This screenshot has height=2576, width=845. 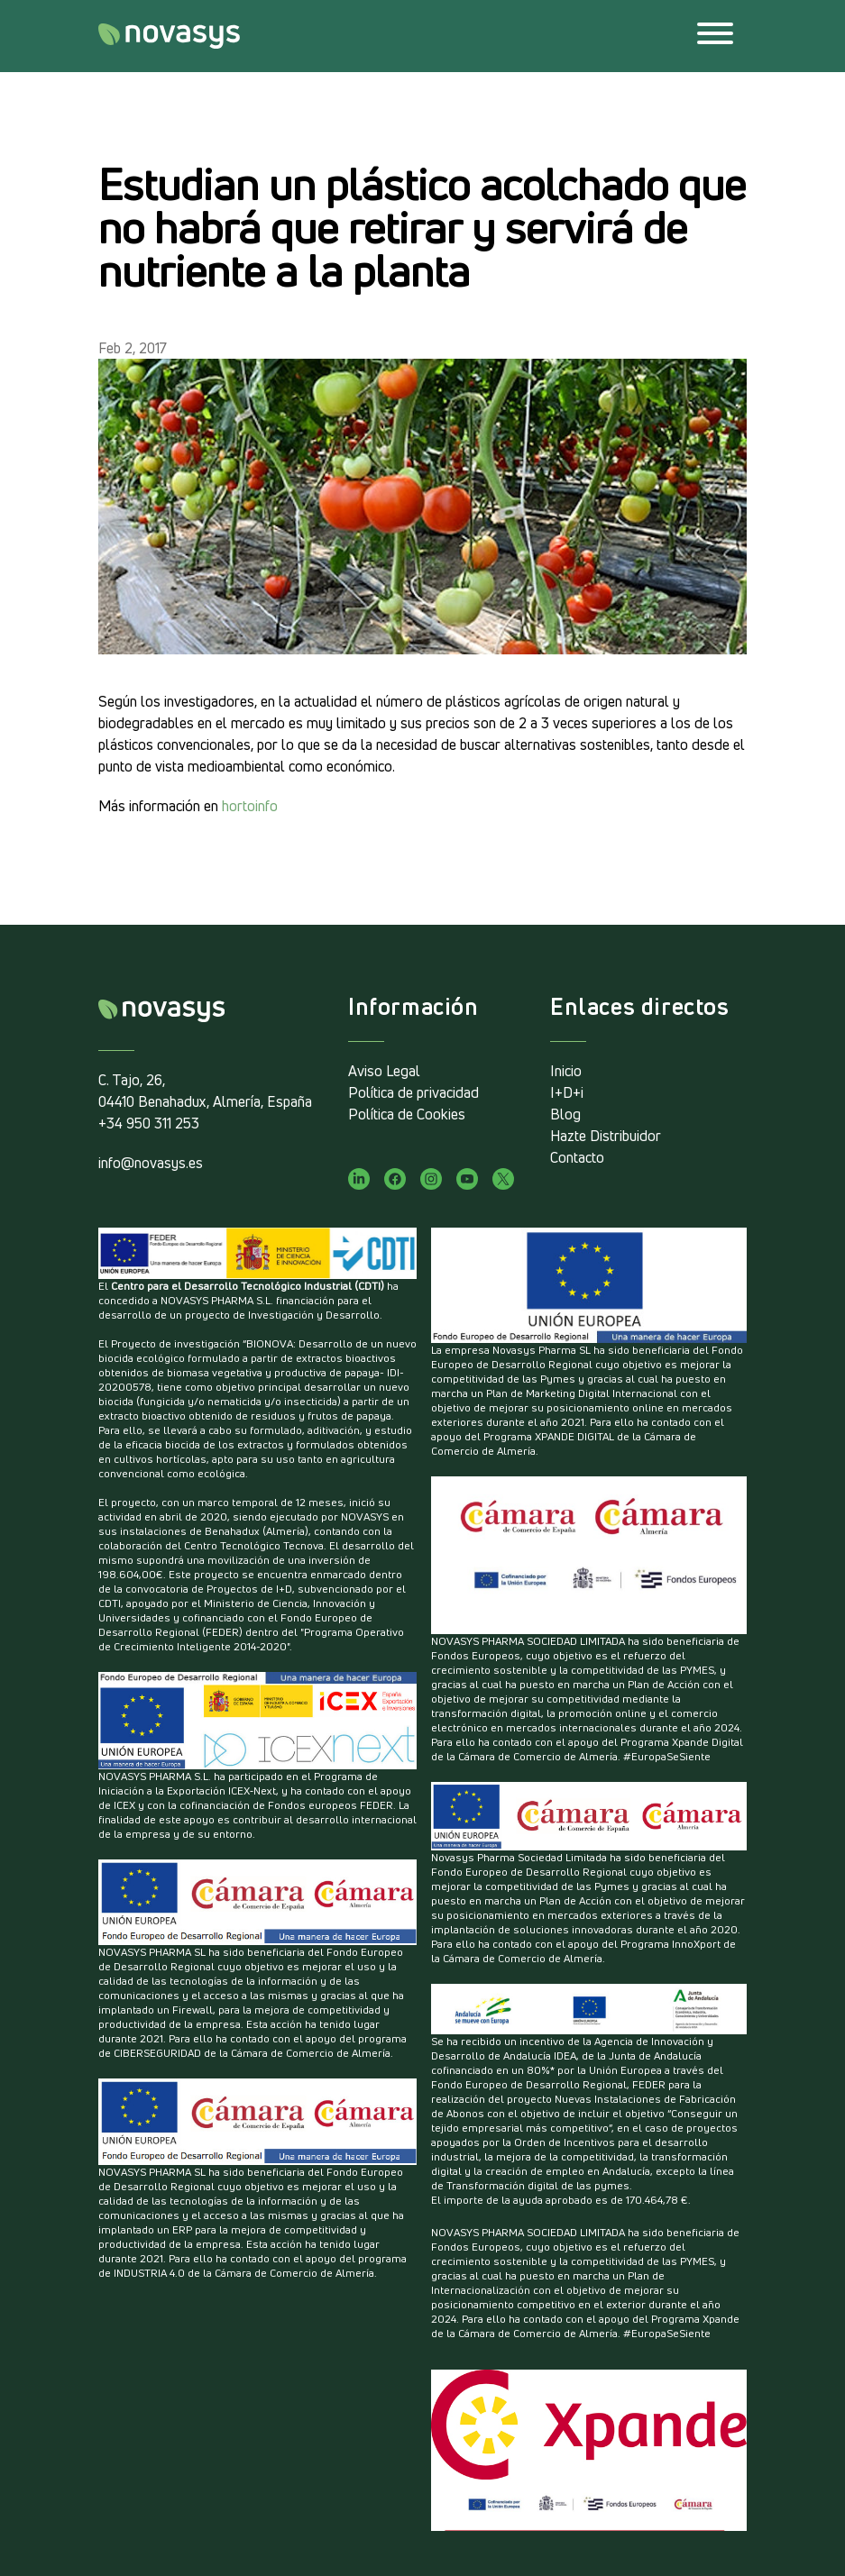 What do you see at coordinates (406, 1114) in the screenshot?
I see `Política de Cookies` at bounding box center [406, 1114].